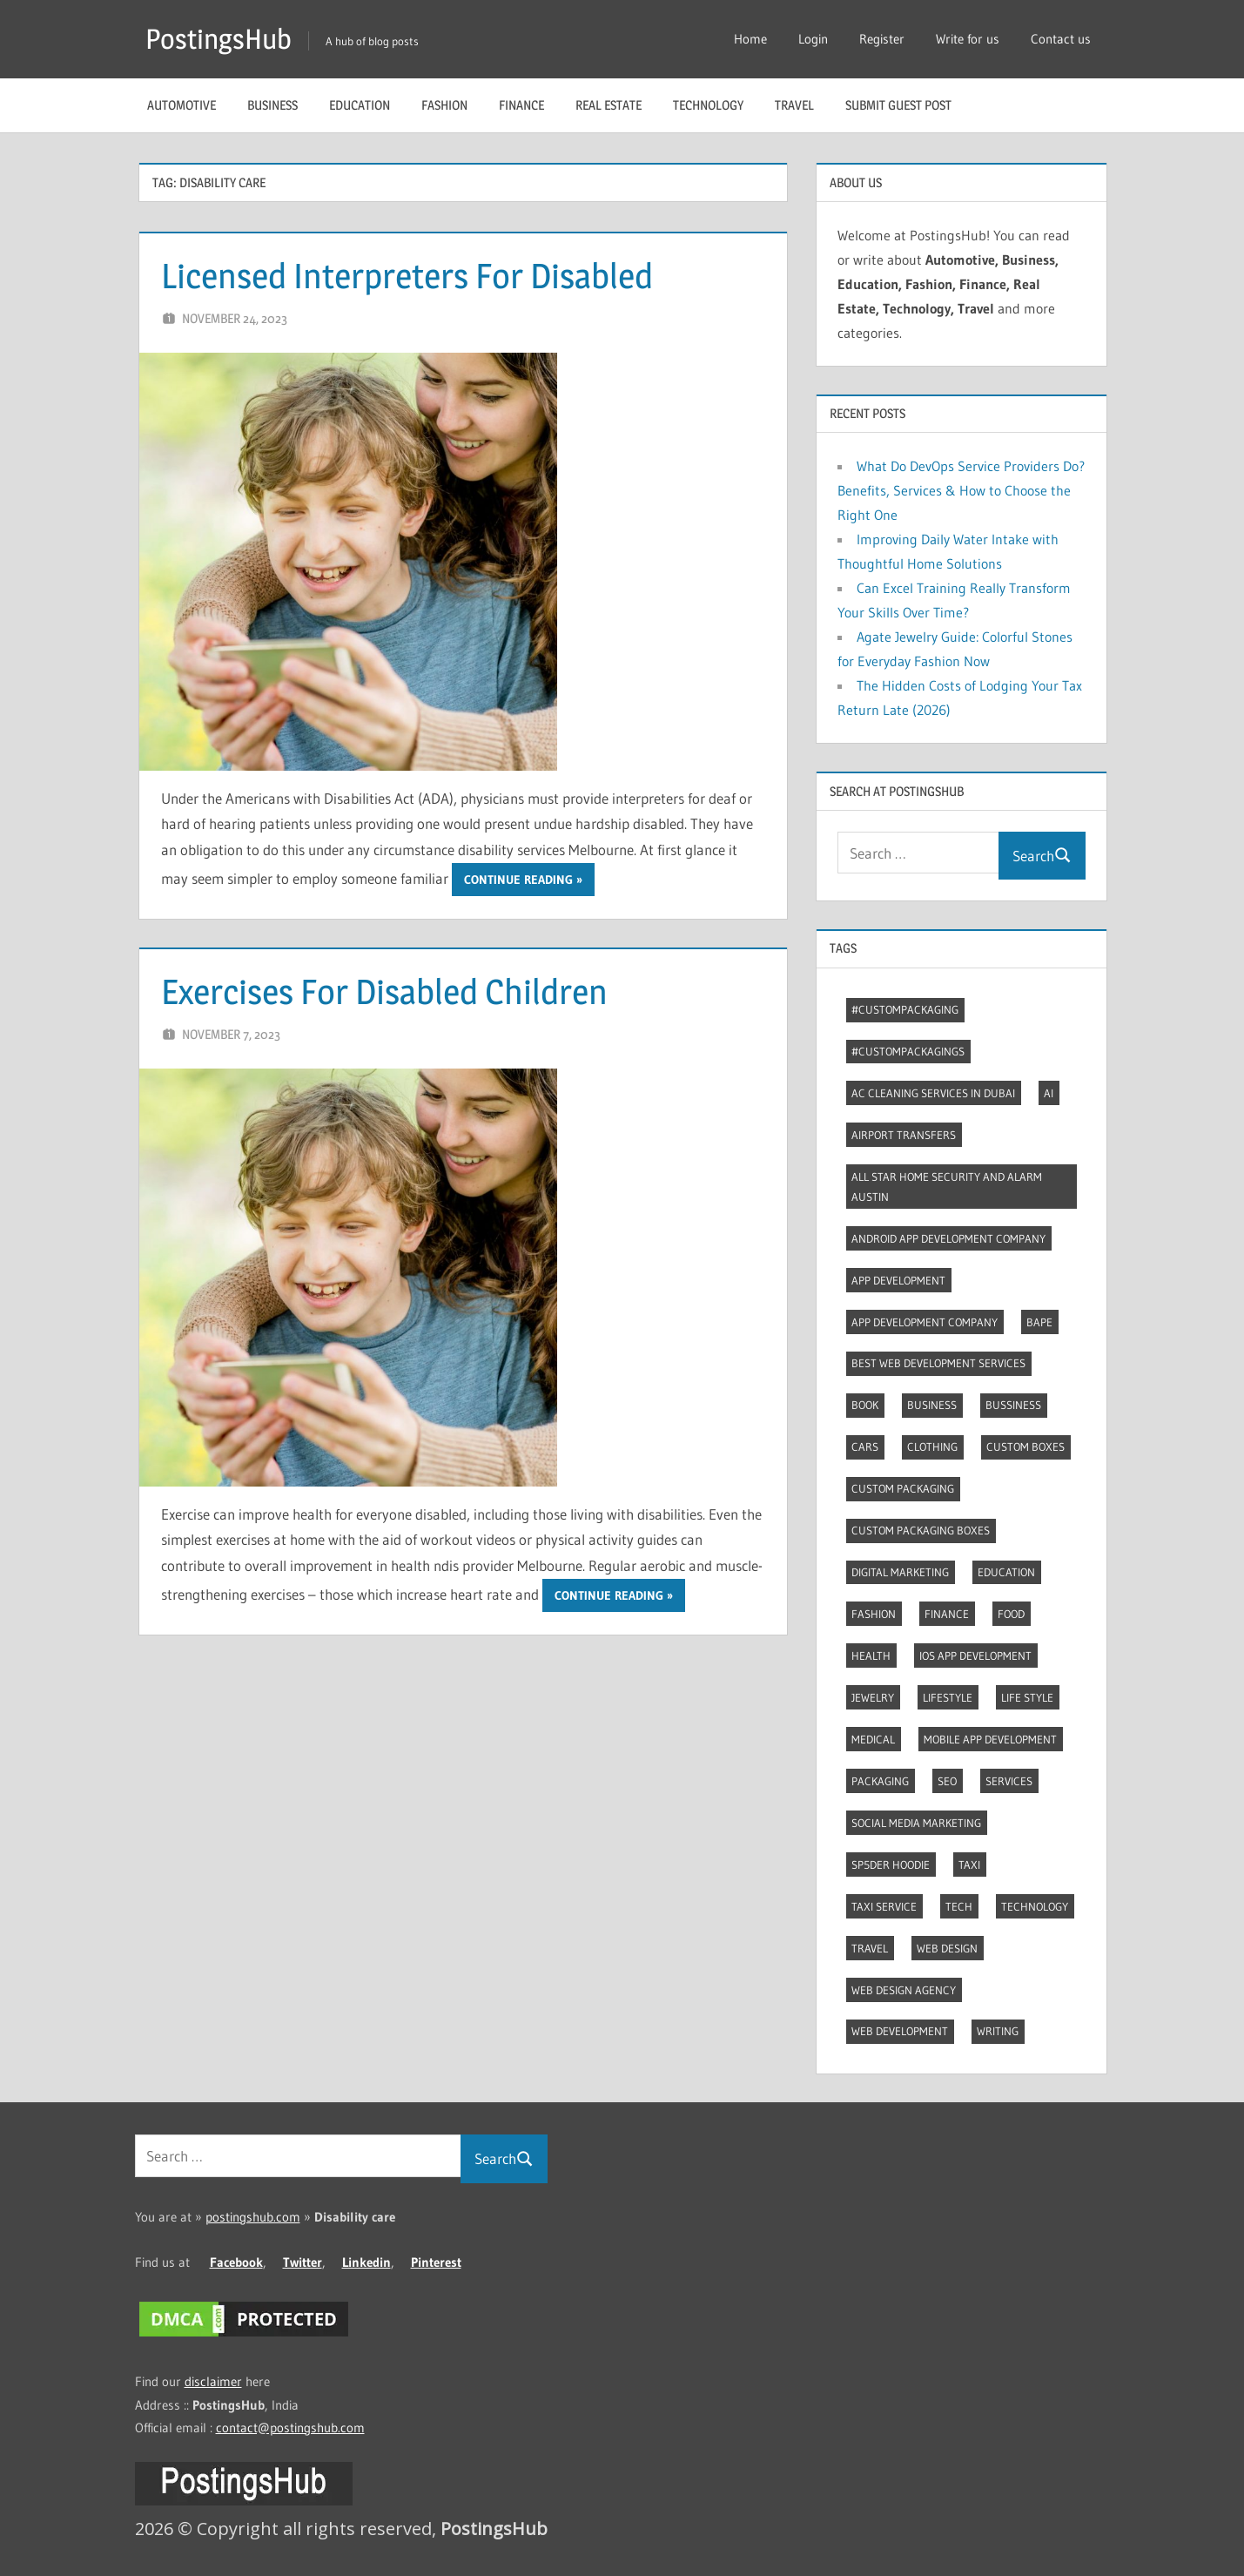 The image size is (1244, 2576). What do you see at coordinates (871, 1655) in the screenshot?
I see `Health [Health (2 items)]` at bounding box center [871, 1655].